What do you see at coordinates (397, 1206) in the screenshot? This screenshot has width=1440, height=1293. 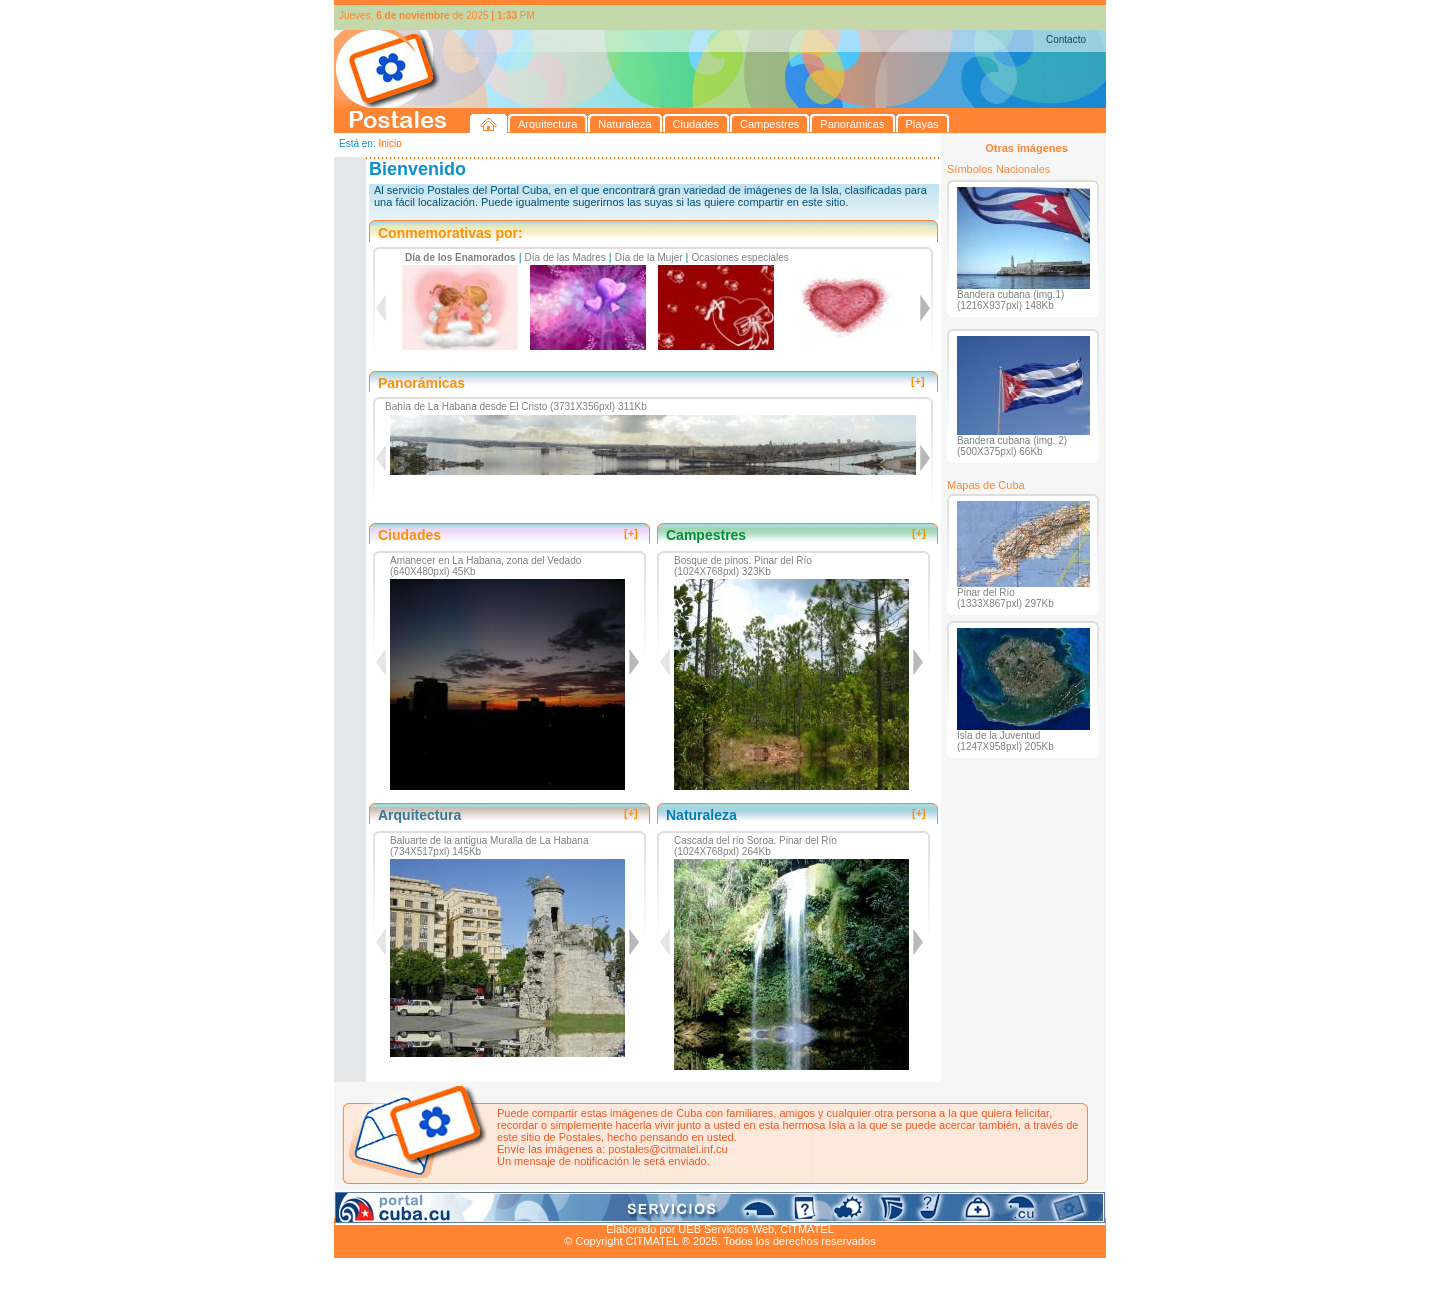 I see `Arquitectura` at bounding box center [397, 1206].